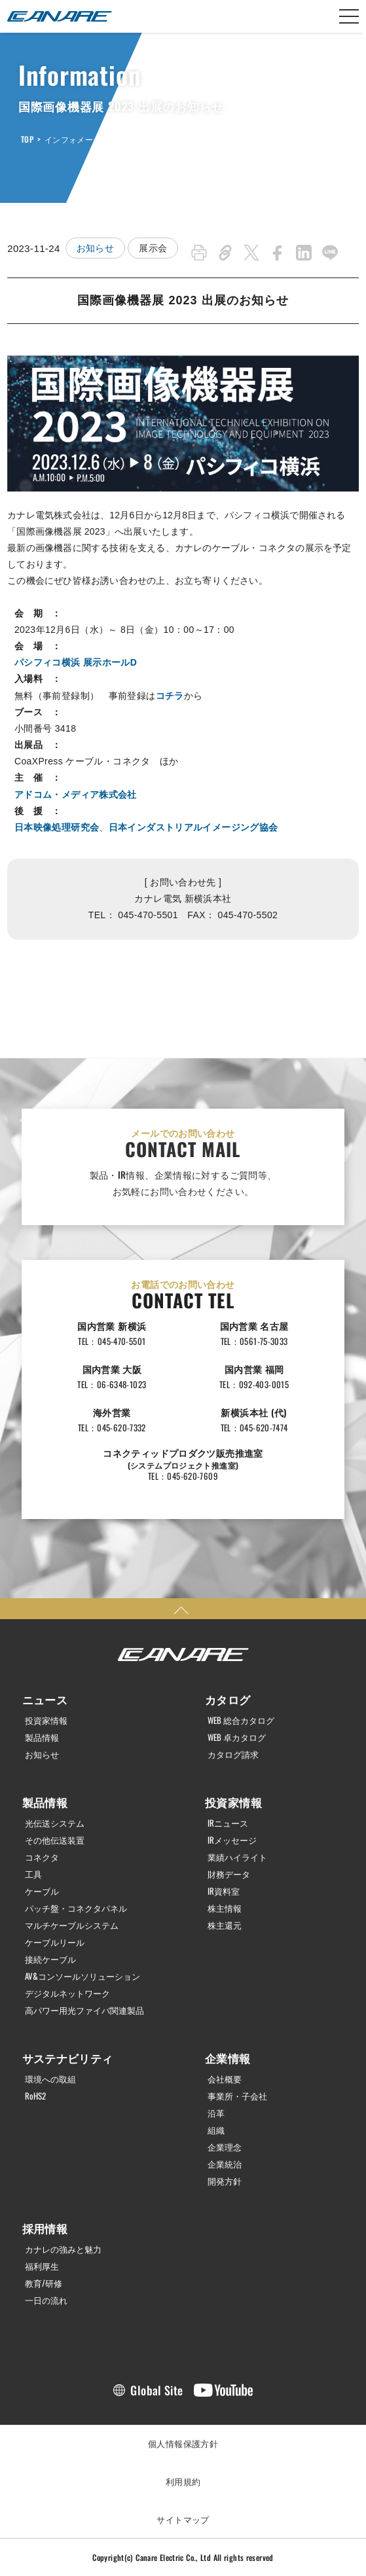 This screenshot has height=2576, width=366. I want to click on 光伝送システム, so click(54, 1823).